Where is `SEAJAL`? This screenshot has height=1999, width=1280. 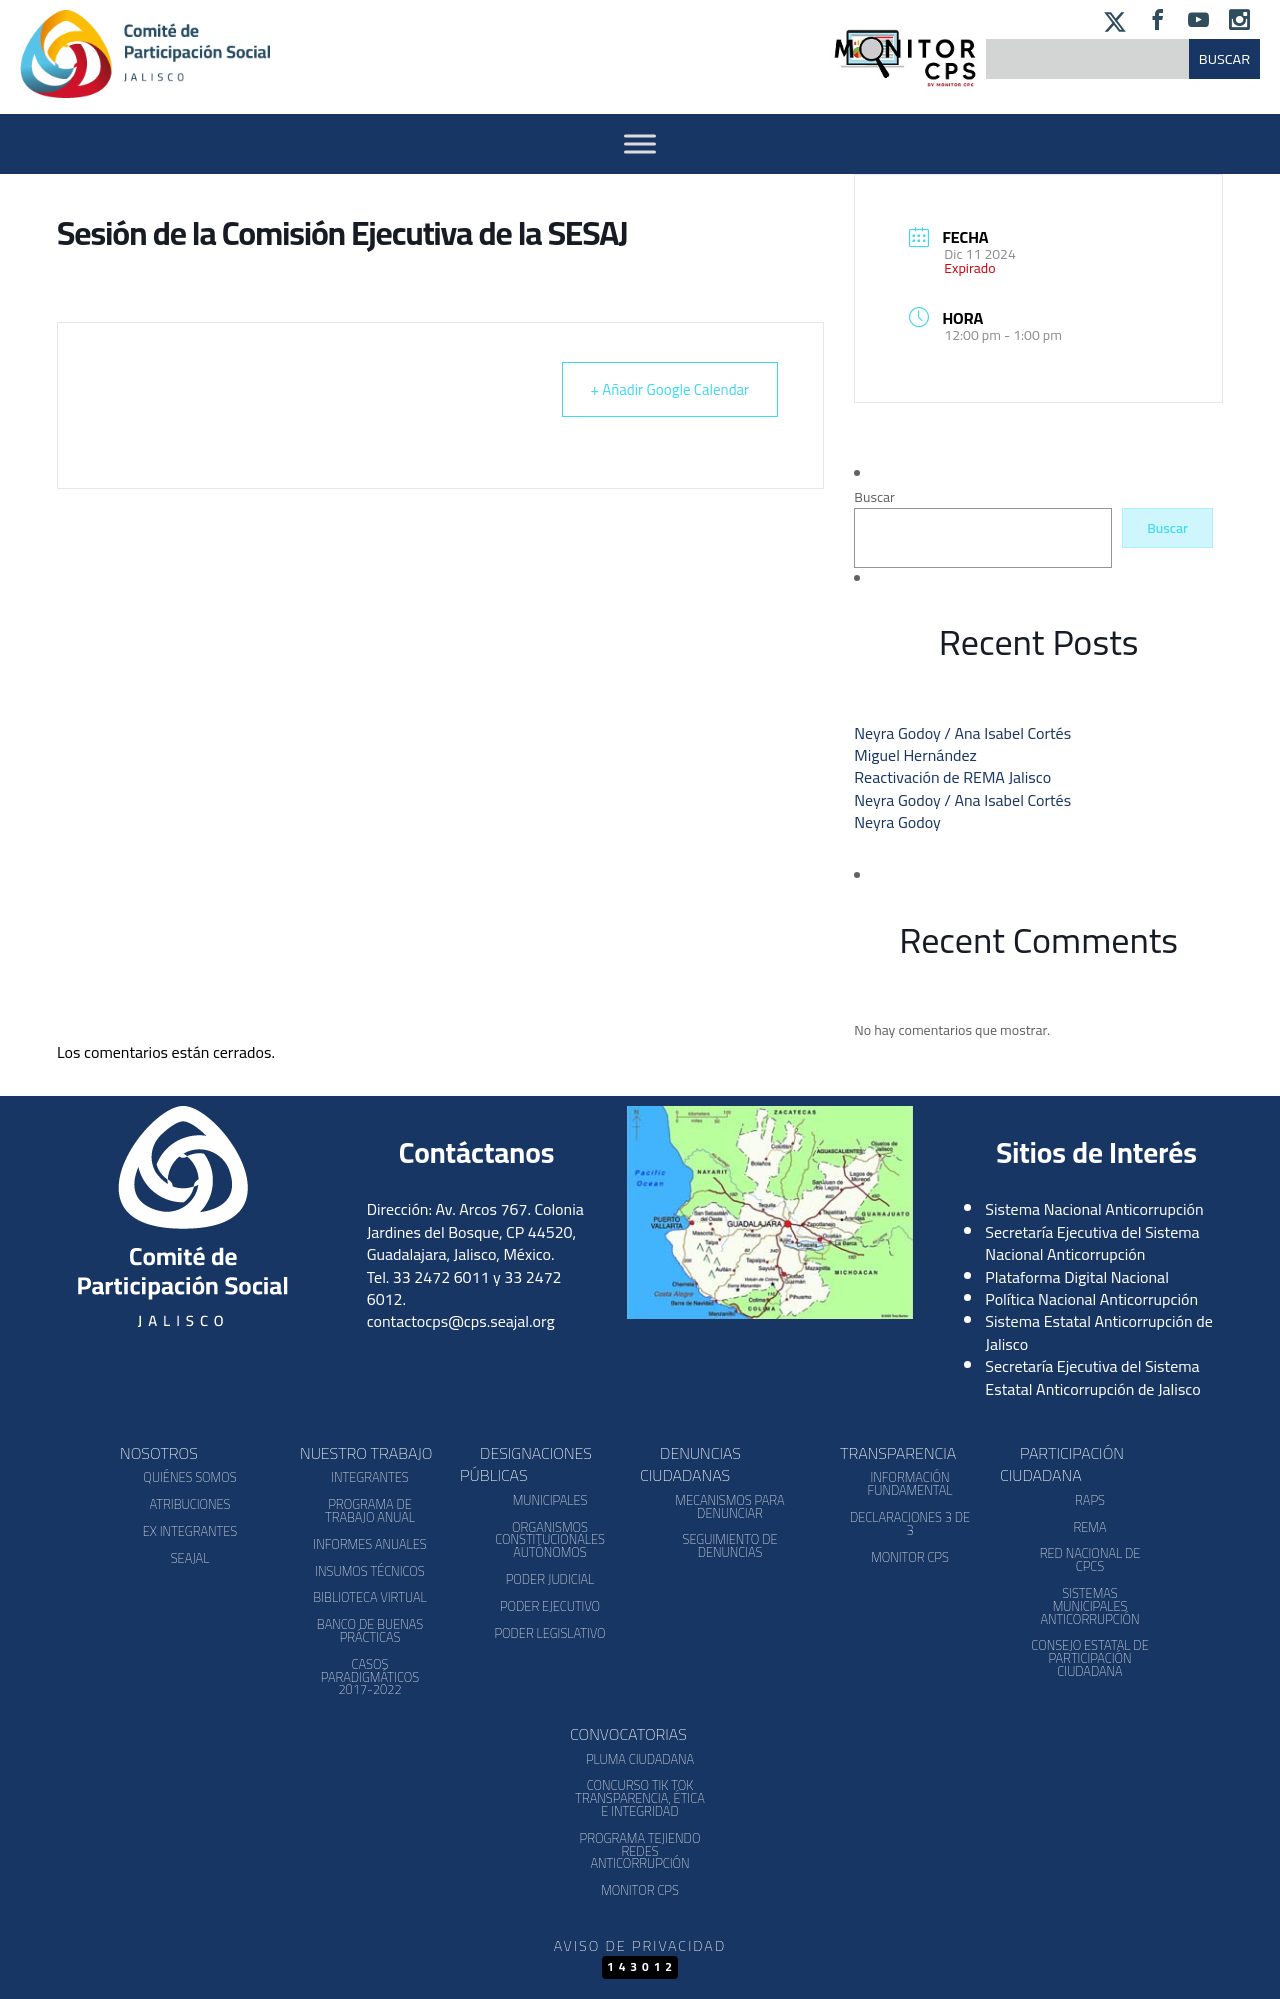 SEAJAL is located at coordinates (190, 1558).